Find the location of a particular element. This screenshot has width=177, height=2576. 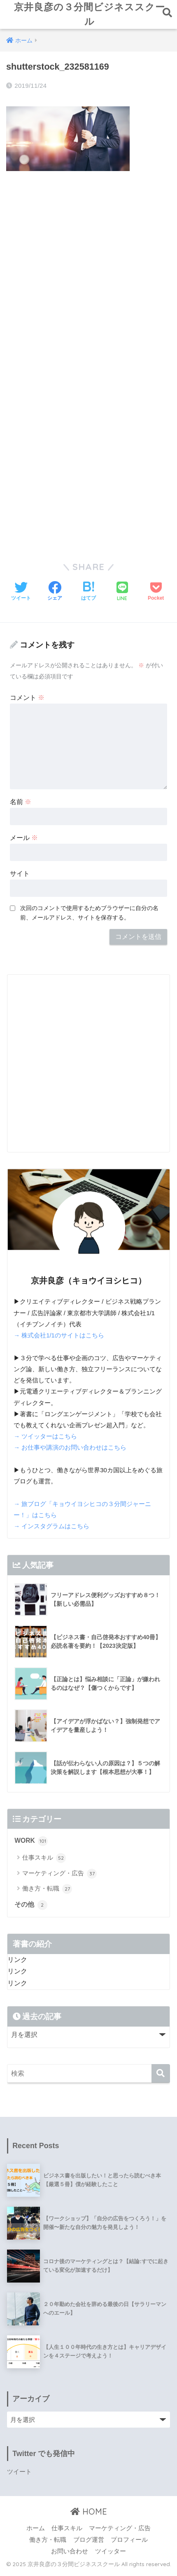

ブログ運営 is located at coordinates (88, 2543).